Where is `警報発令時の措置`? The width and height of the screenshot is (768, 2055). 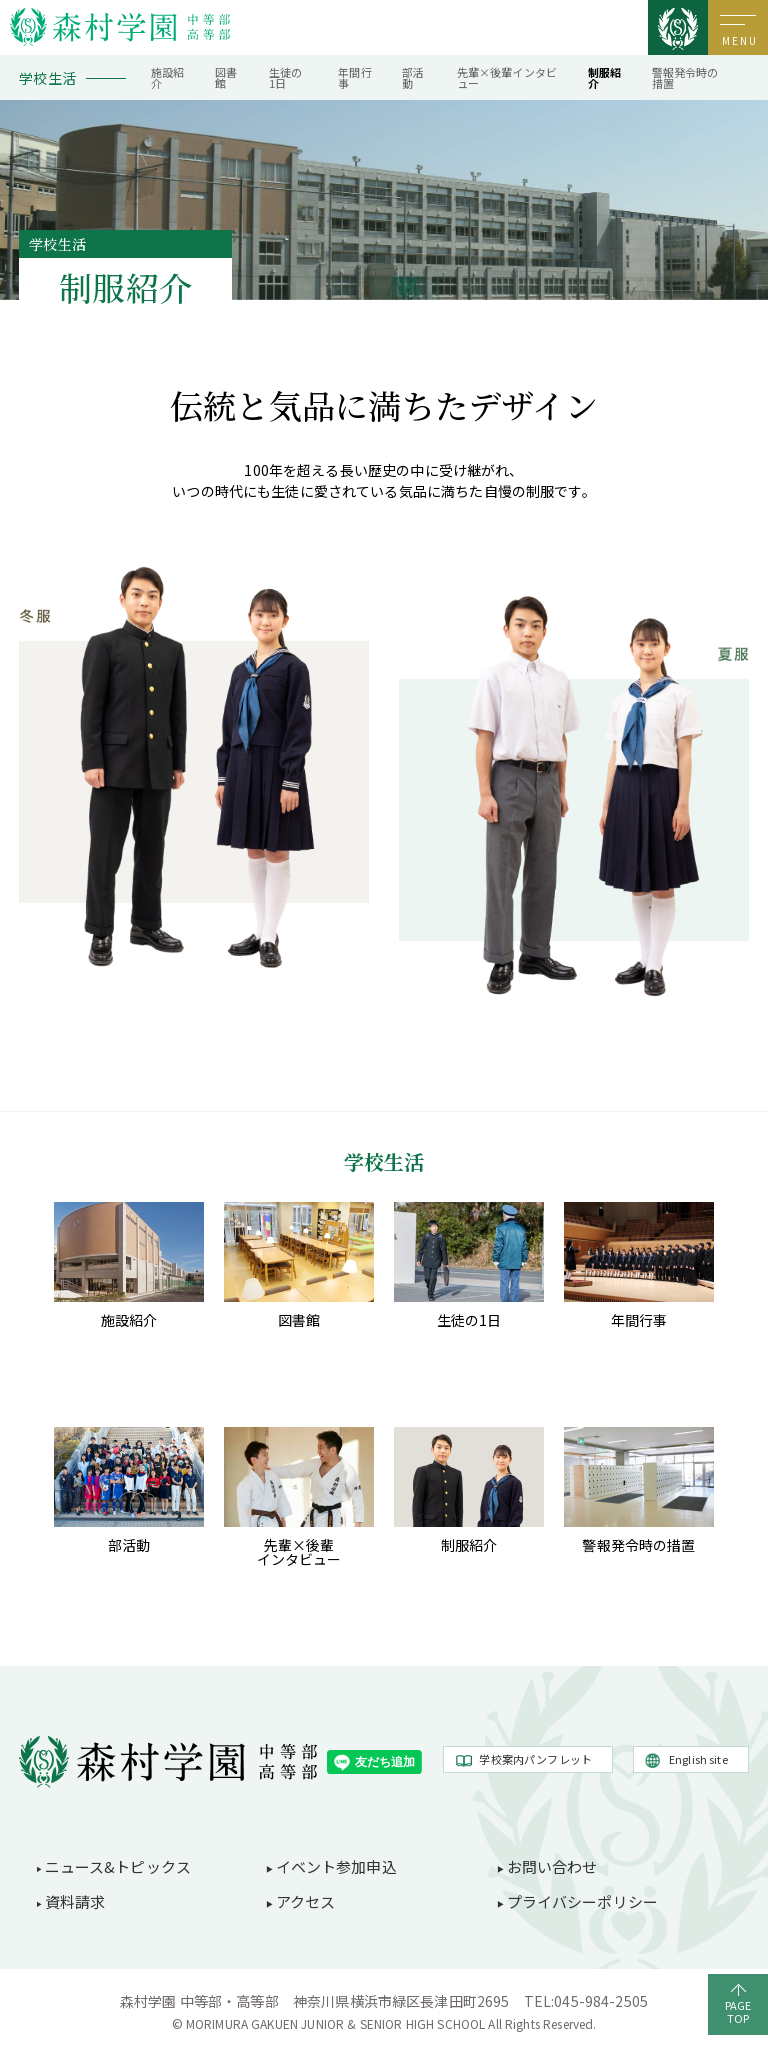
警報発令時の措置 is located at coordinates (685, 77).